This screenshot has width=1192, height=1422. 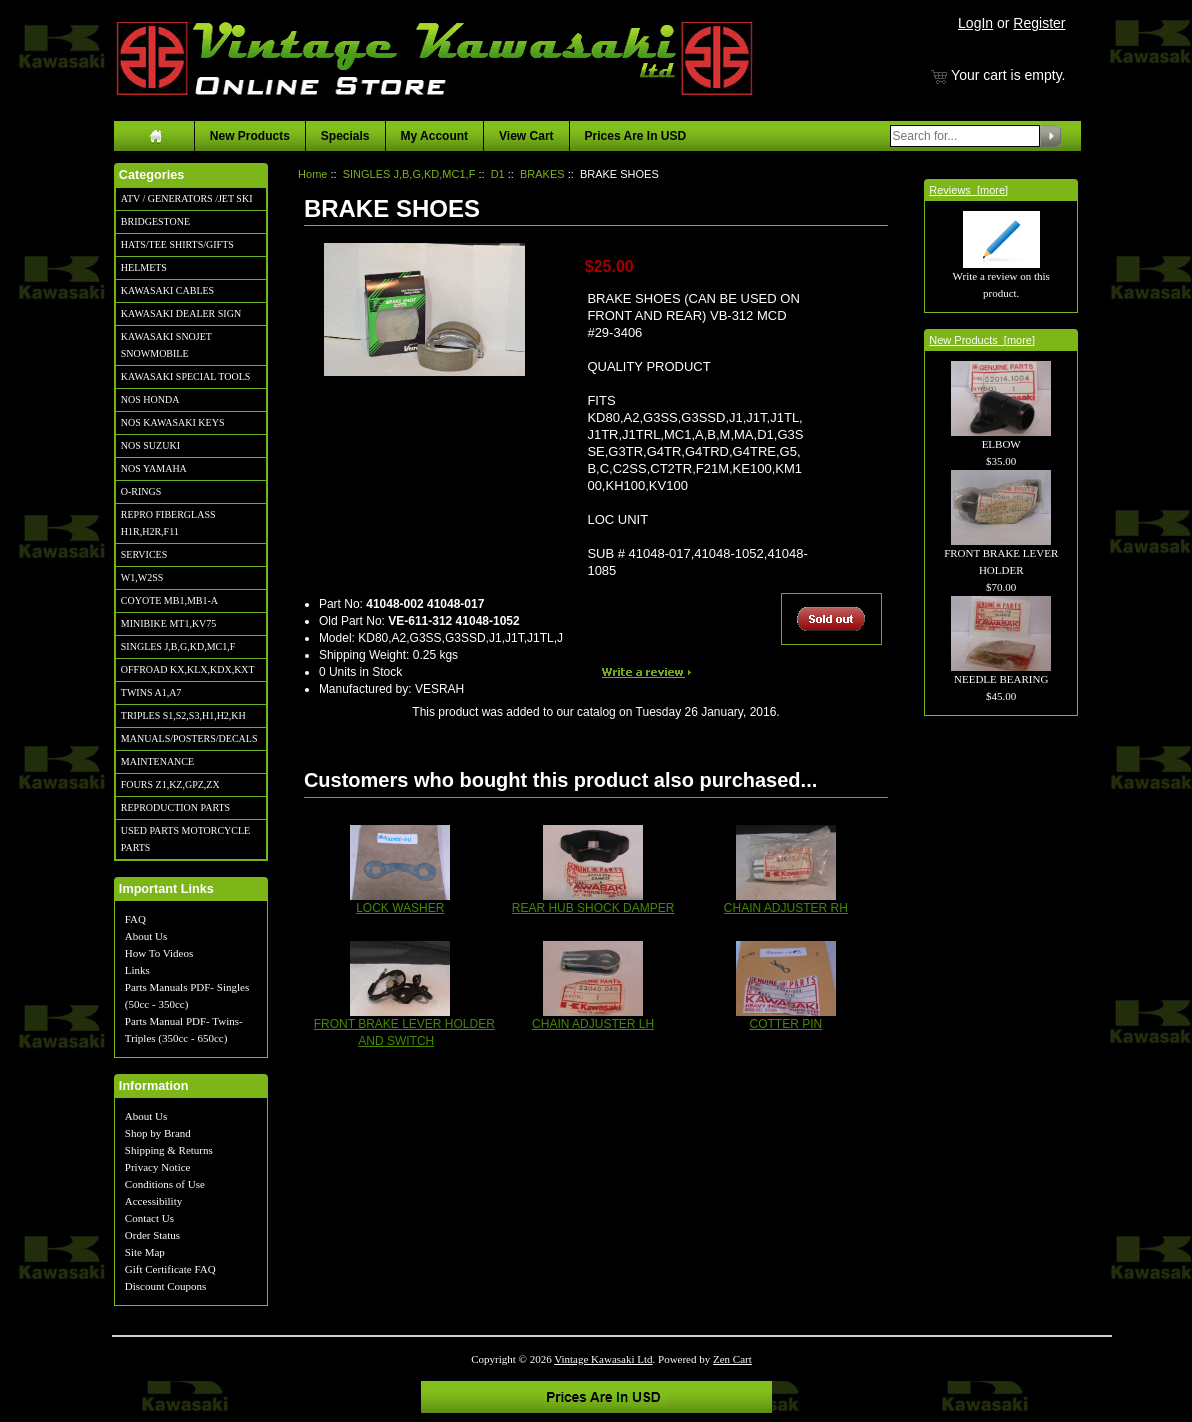 I want to click on How To Videos, so click(x=159, y=953).